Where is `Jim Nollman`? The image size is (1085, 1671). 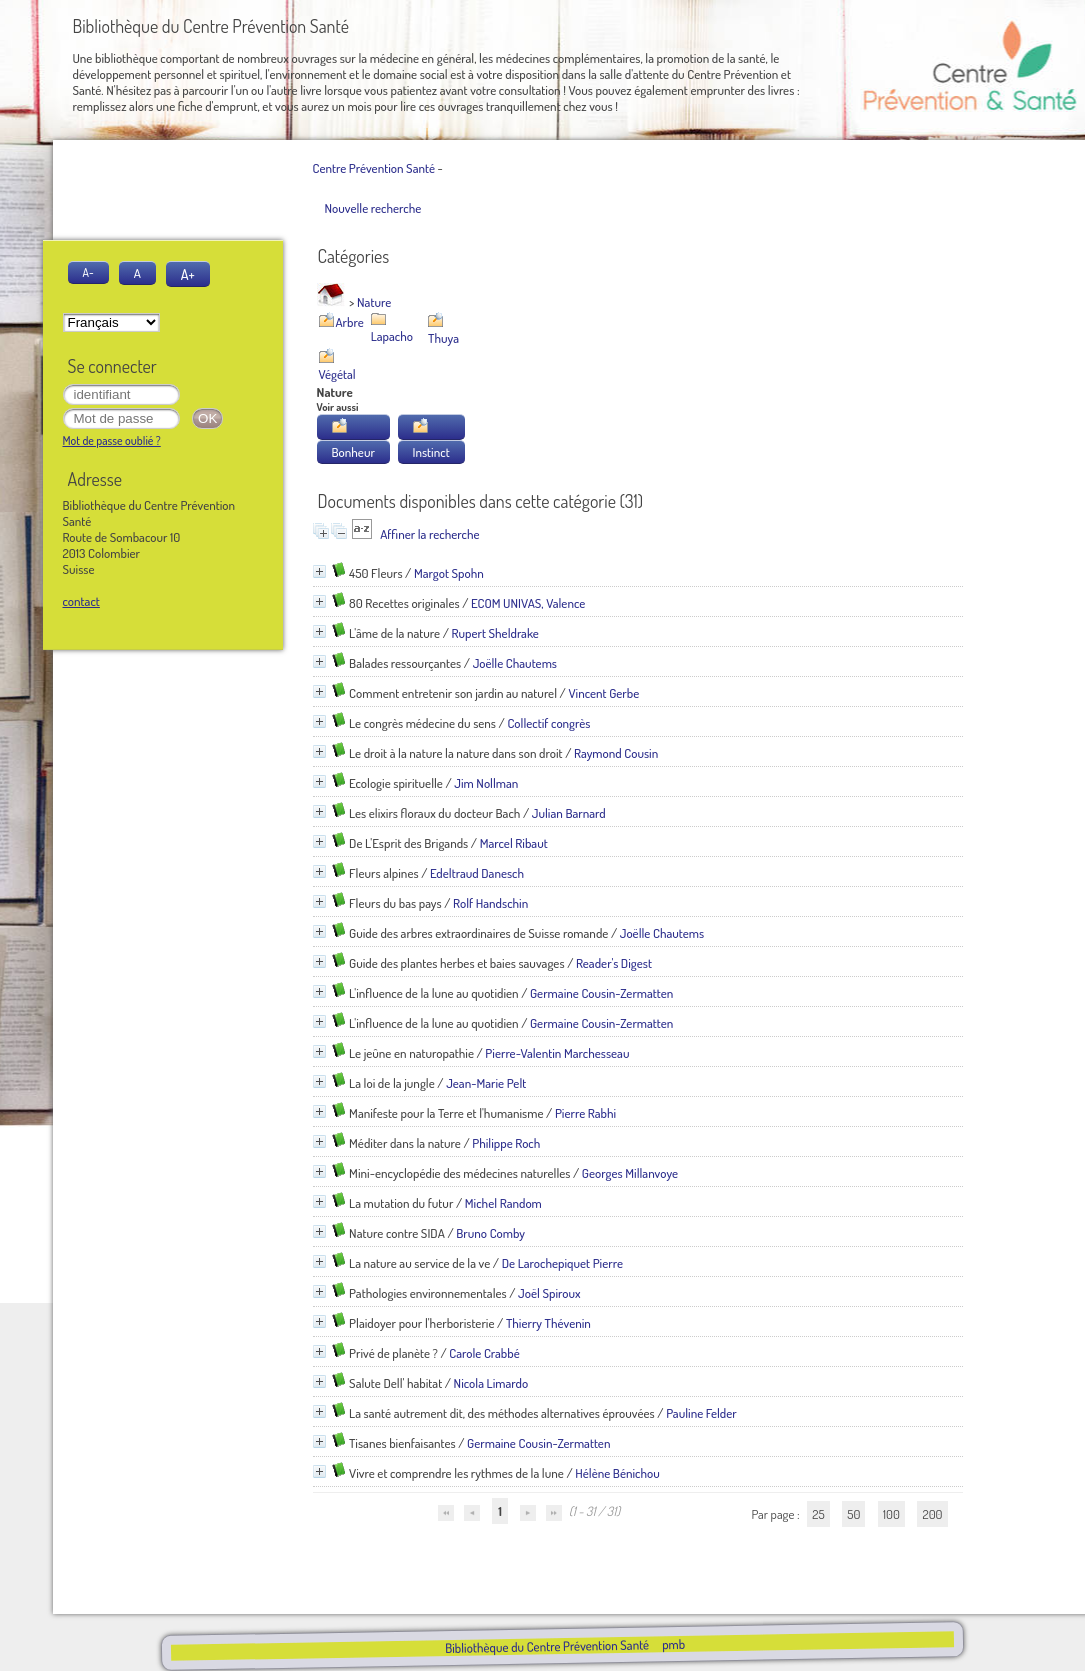
Jim Nollman is located at coordinates (486, 783).